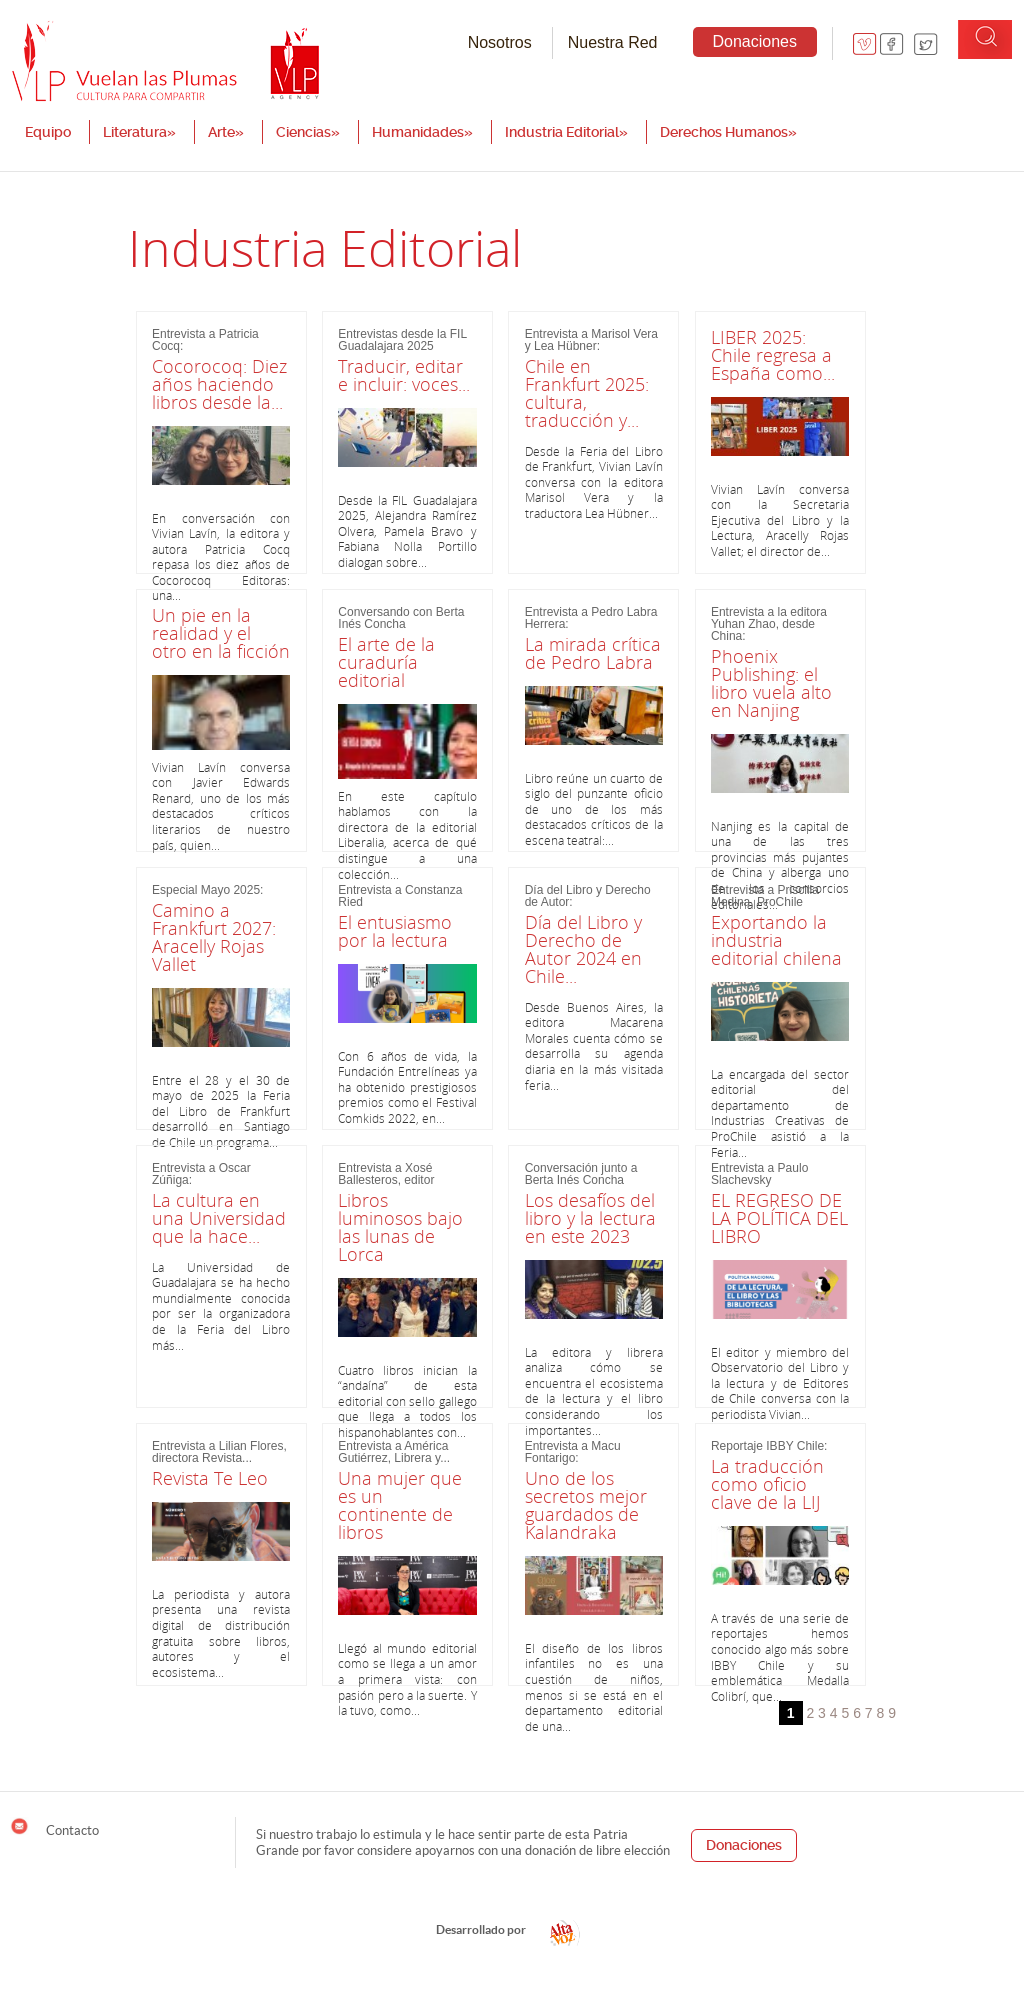 The height and width of the screenshot is (2012, 1024). Describe the element at coordinates (219, 384) in the screenshot. I see `Cocorocoq: Diez años haciendo libros desde la...` at that location.